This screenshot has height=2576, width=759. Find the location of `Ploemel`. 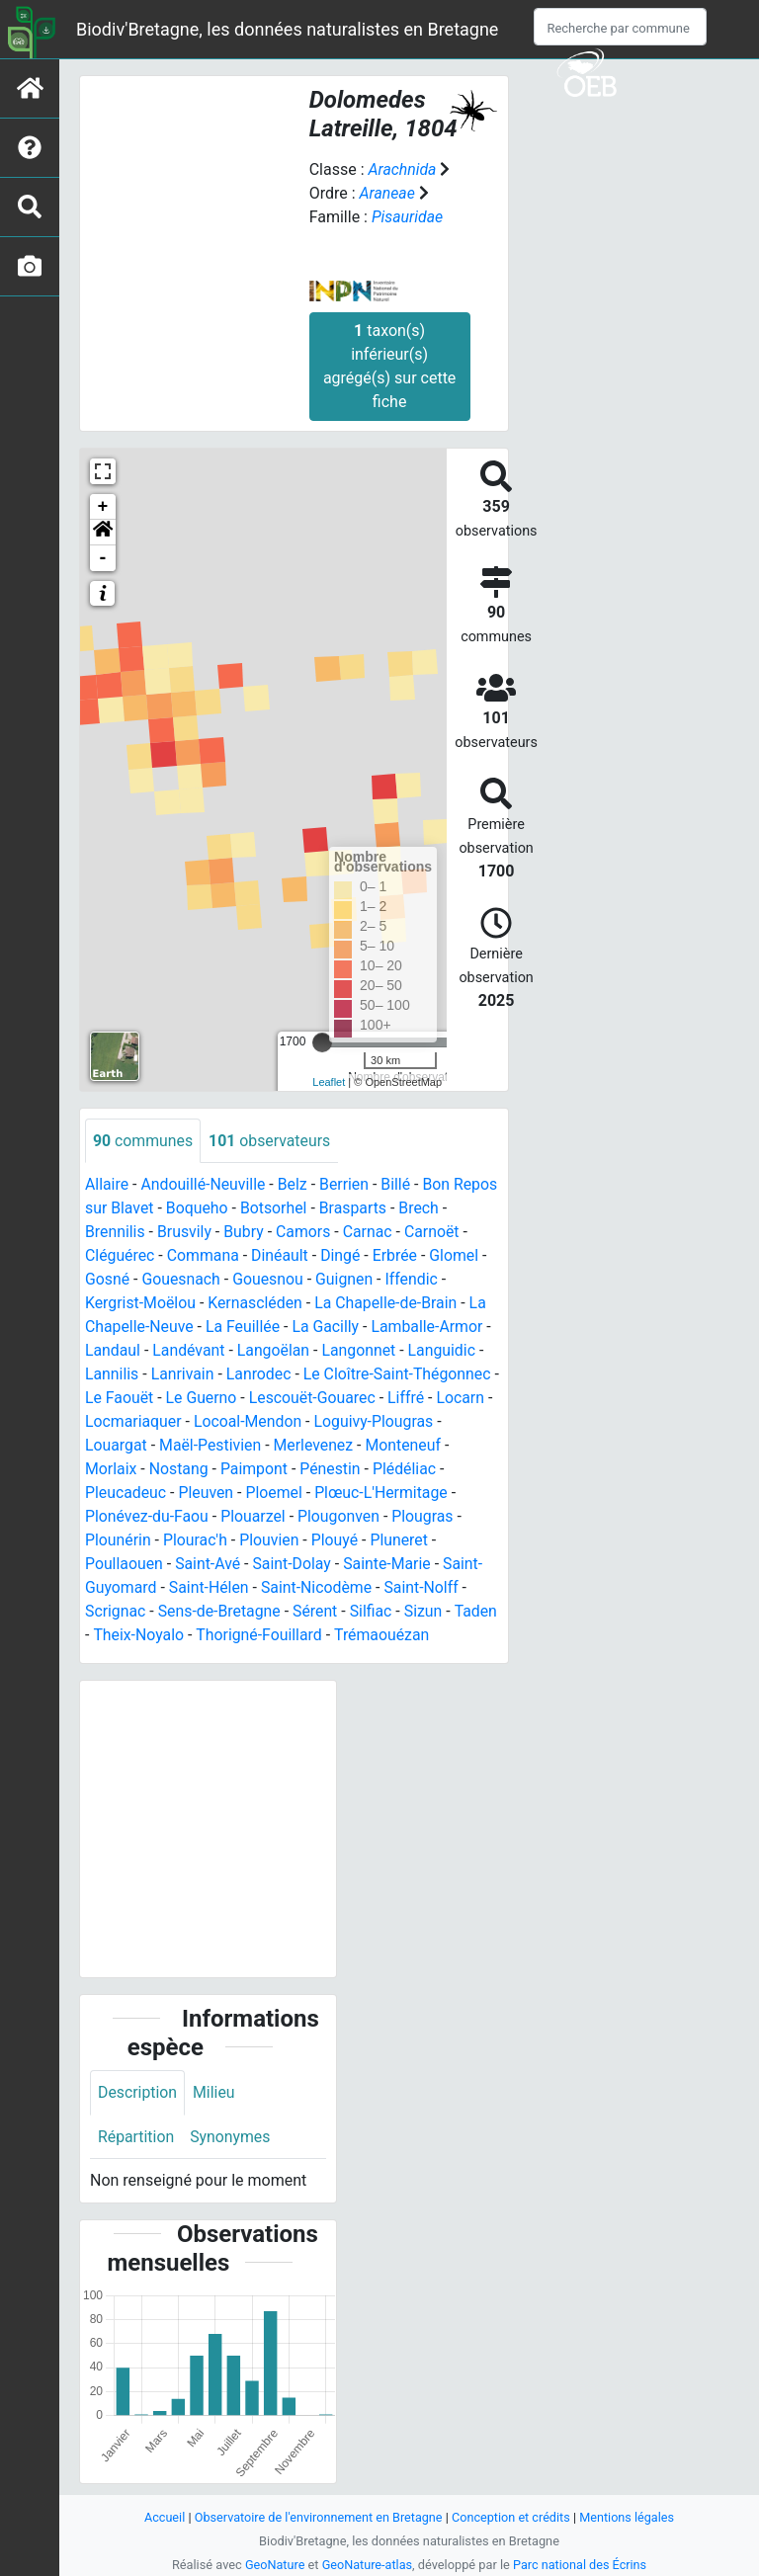

Ploemel is located at coordinates (275, 1493).